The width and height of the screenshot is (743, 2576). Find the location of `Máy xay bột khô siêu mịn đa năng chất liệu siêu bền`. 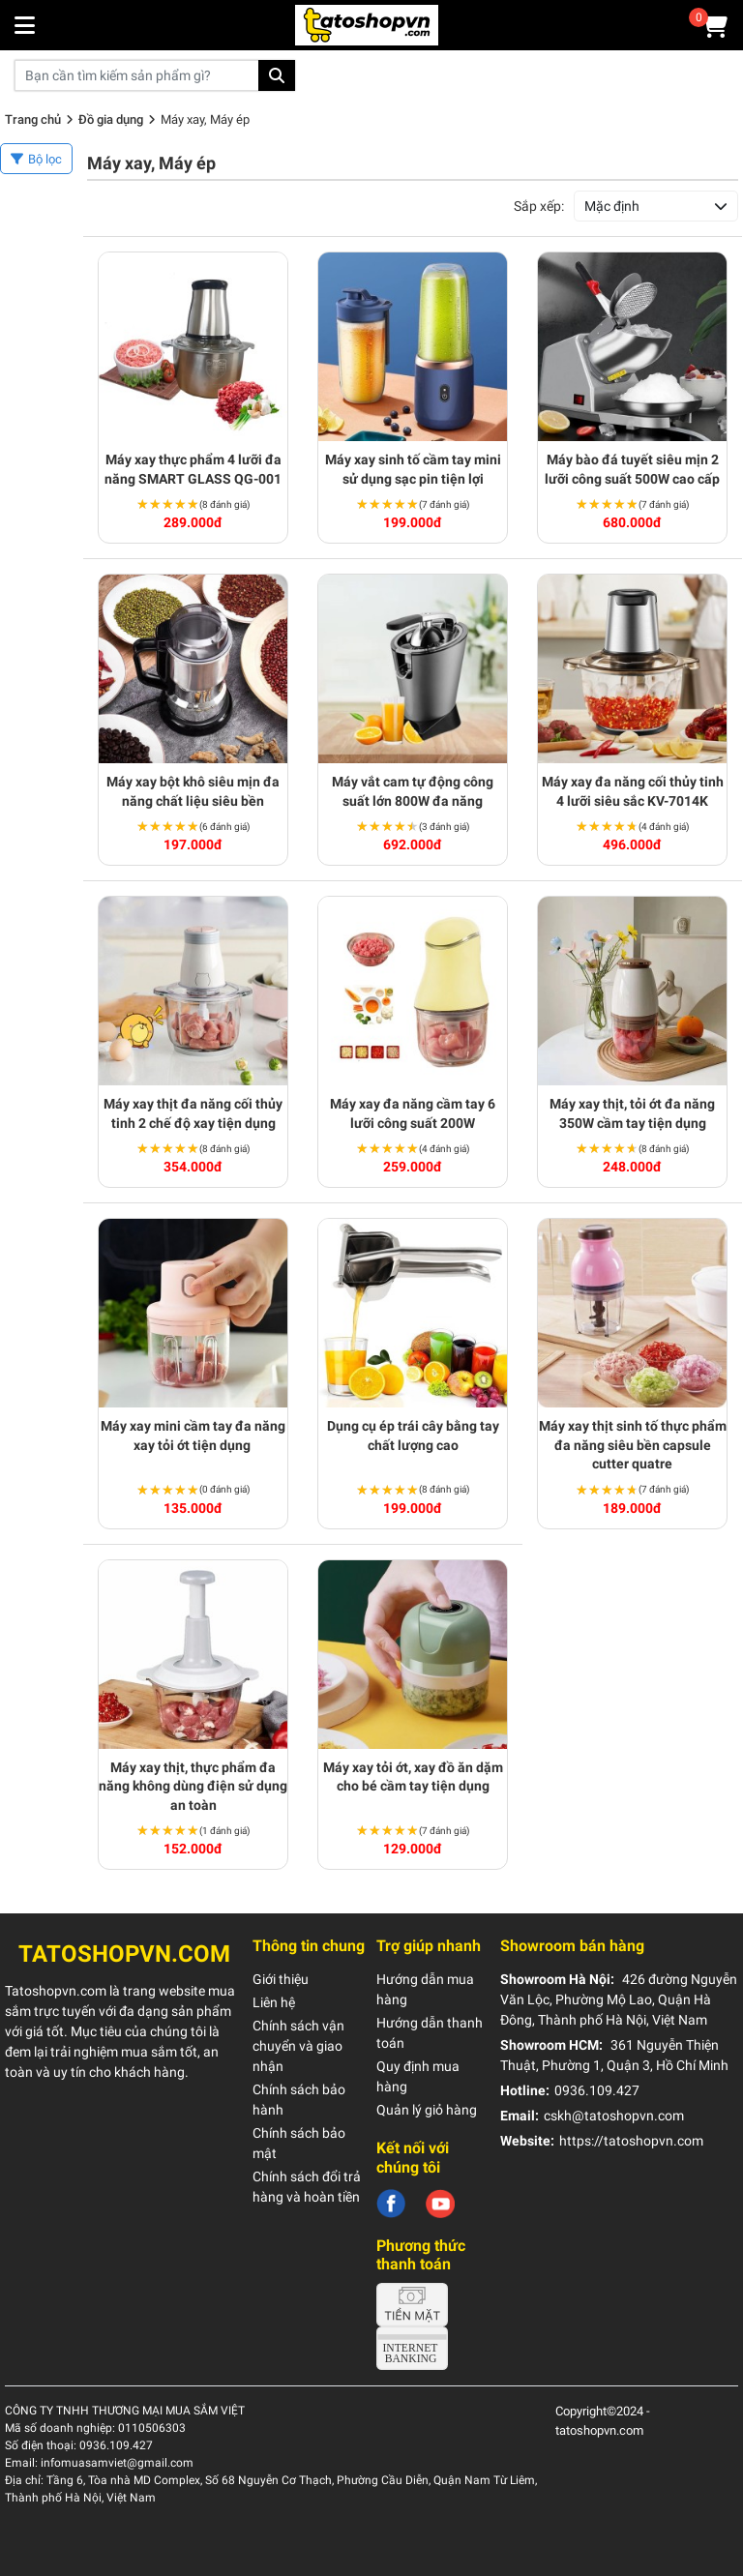

Máy xay bột khô siêu mịn đa năng chất liệu siêu bền is located at coordinates (193, 791).